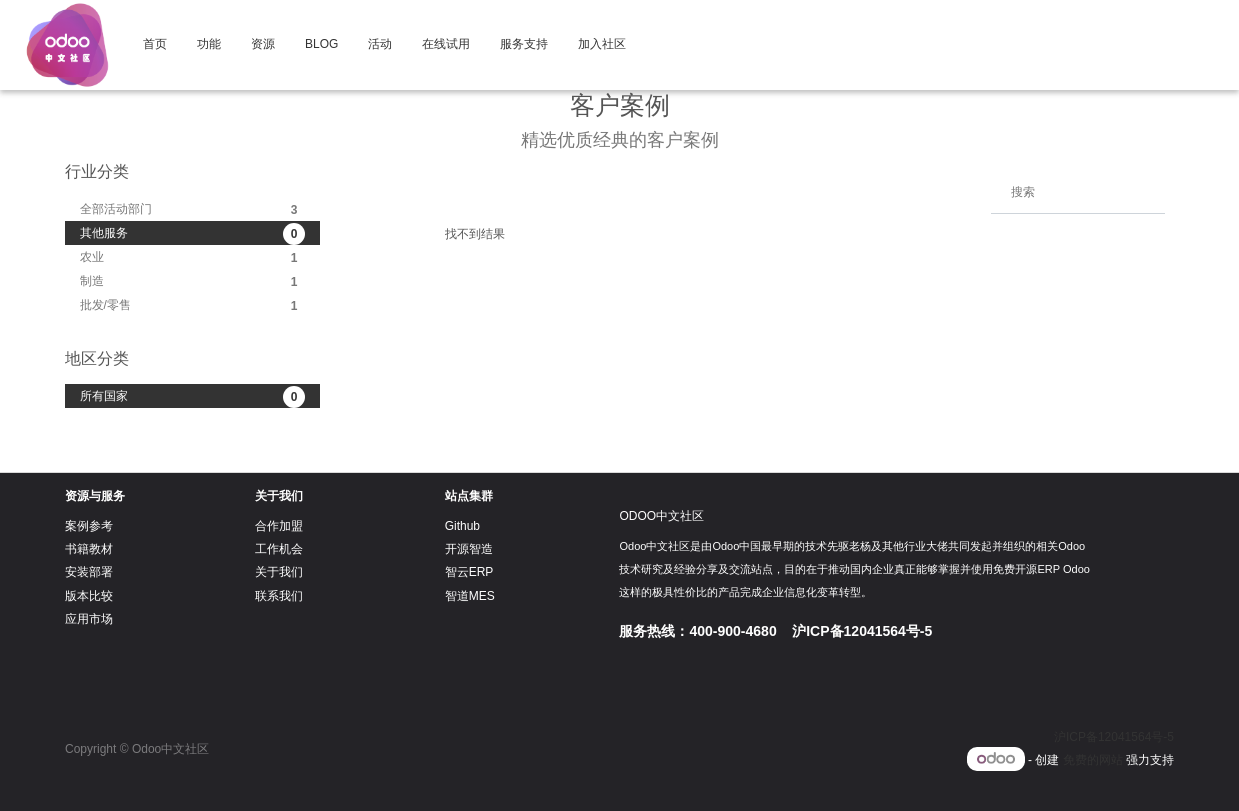 The width and height of the screenshot is (1239, 811). Describe the element at coordinates (155, 45) in the screenshot. I see `[menuitem]` at that location.